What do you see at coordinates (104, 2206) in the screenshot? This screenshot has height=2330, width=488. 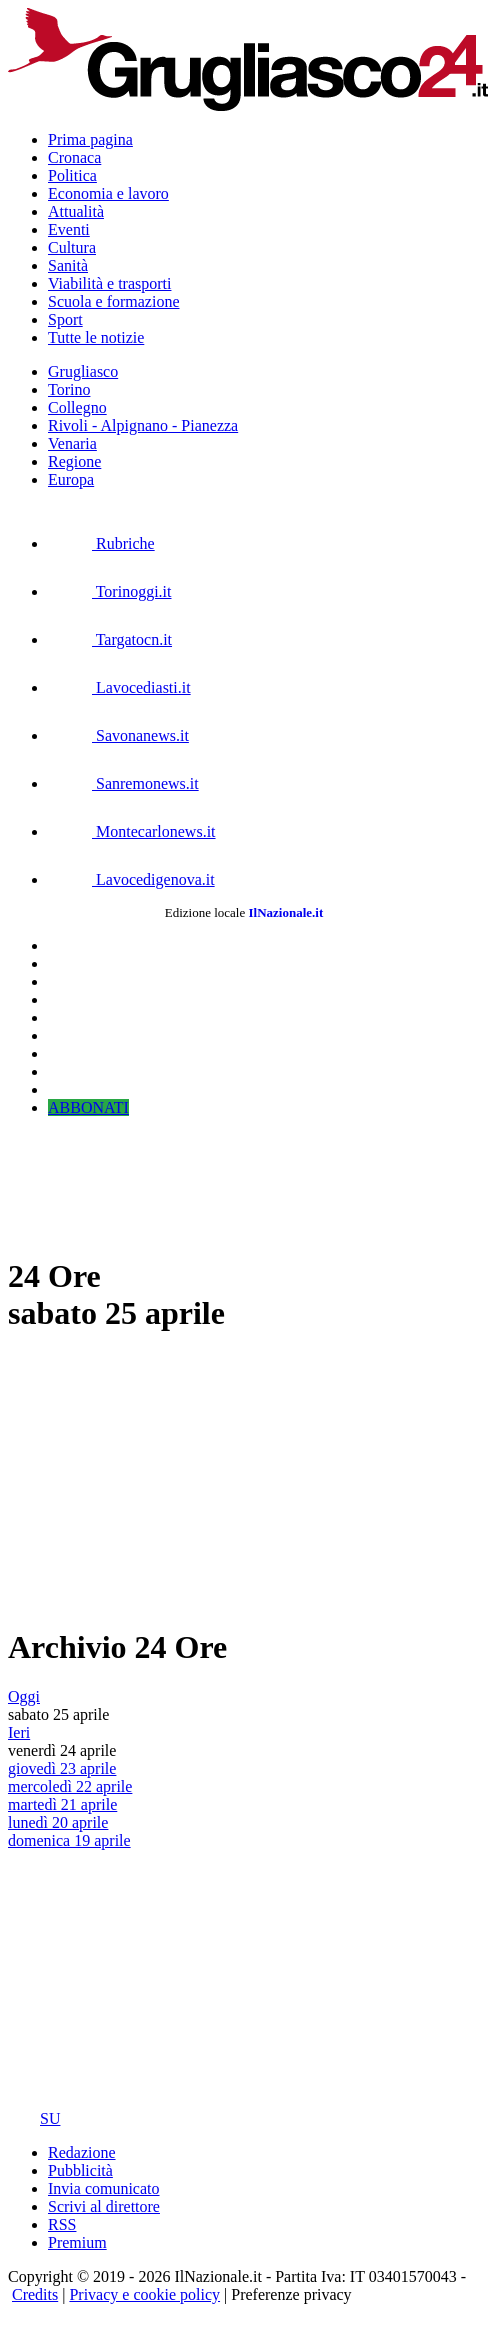 I see `Scrivi al direttore` at bounding box center [104, 2206].